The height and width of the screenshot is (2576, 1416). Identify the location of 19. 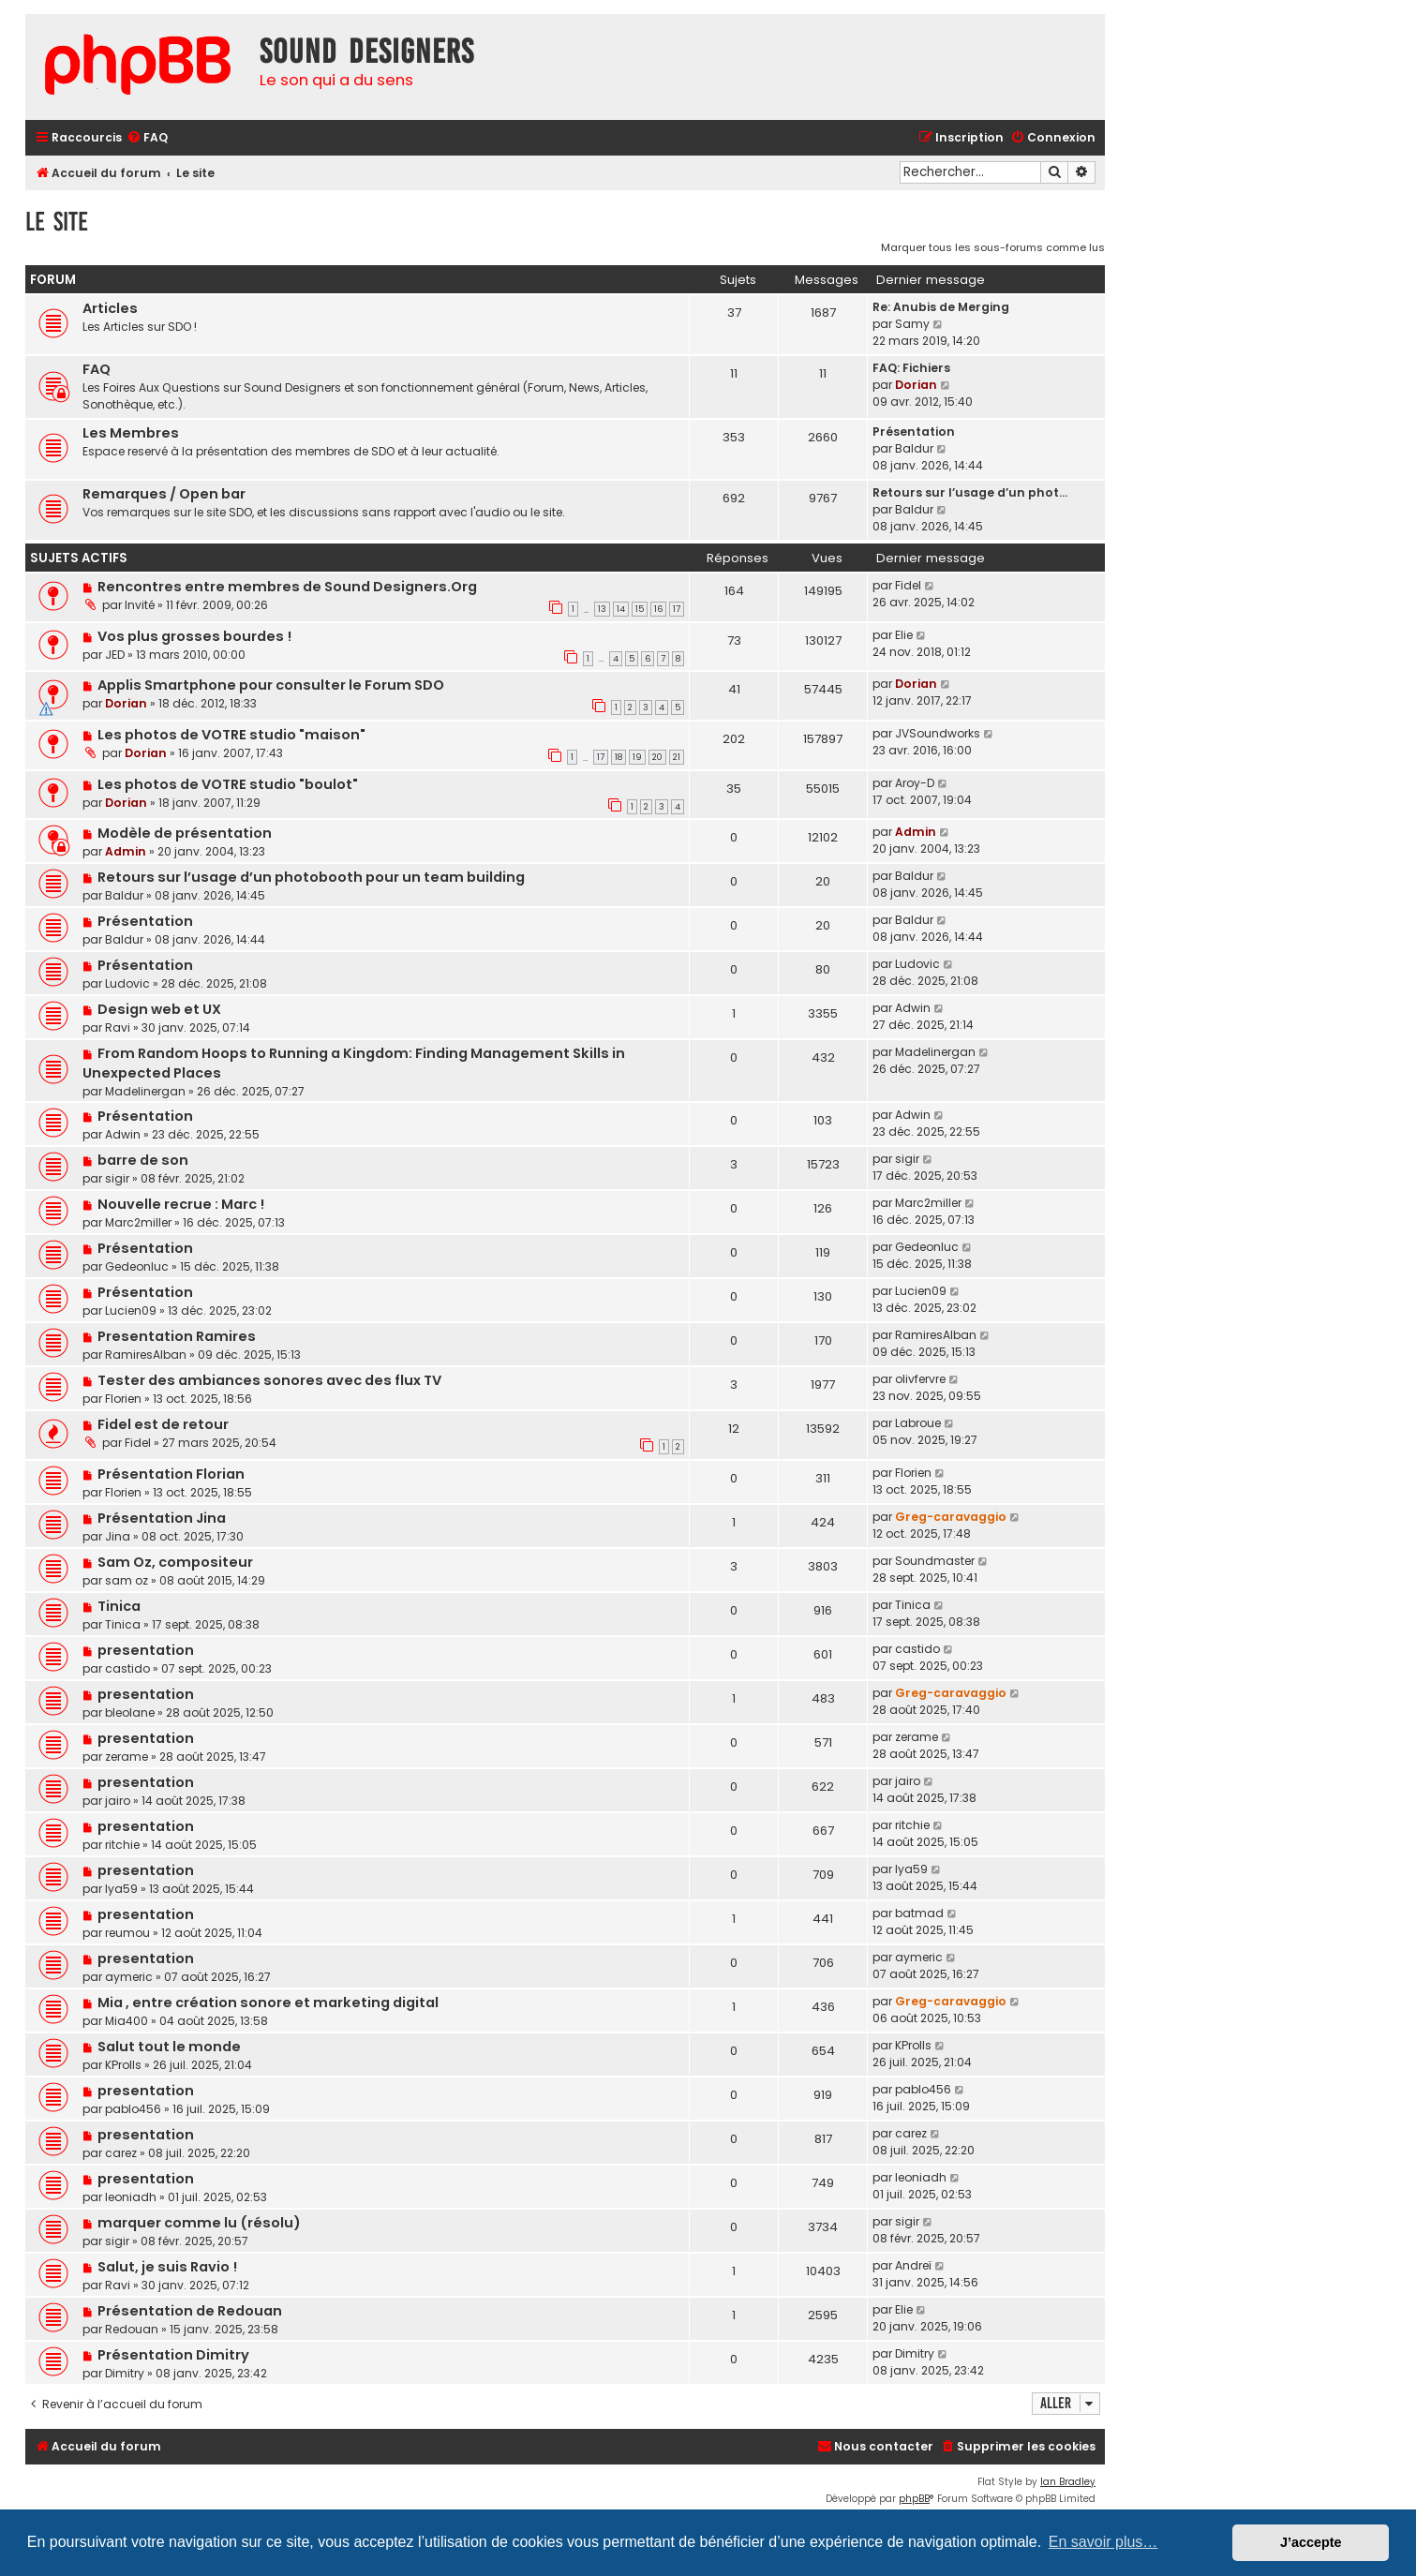
(637, 757).